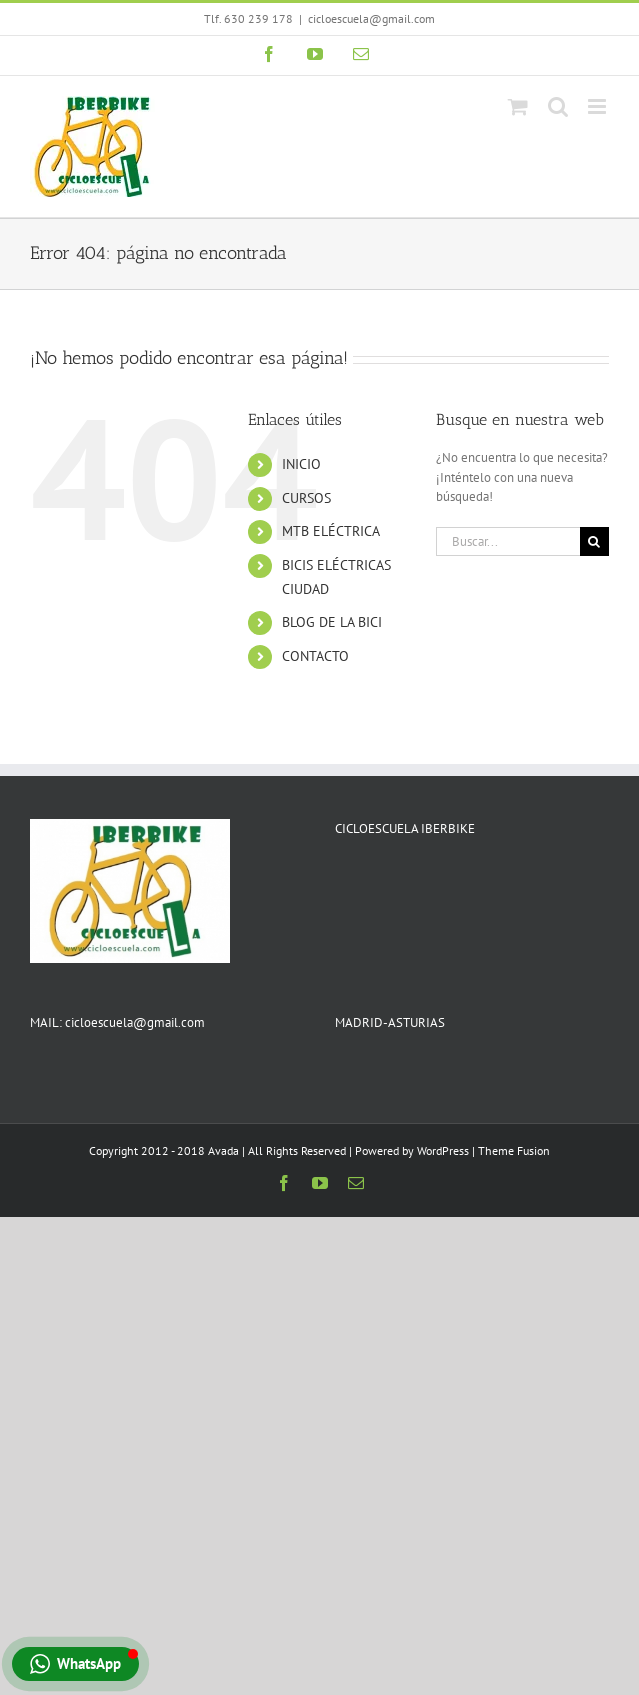 Image resolution: width=639 pixels, height=1695 pixels. What do you see at coordinates (558, 106) in the screenshot?
I see `[Alternar búsqueda en móvil]` at bounding box center [558, 106].